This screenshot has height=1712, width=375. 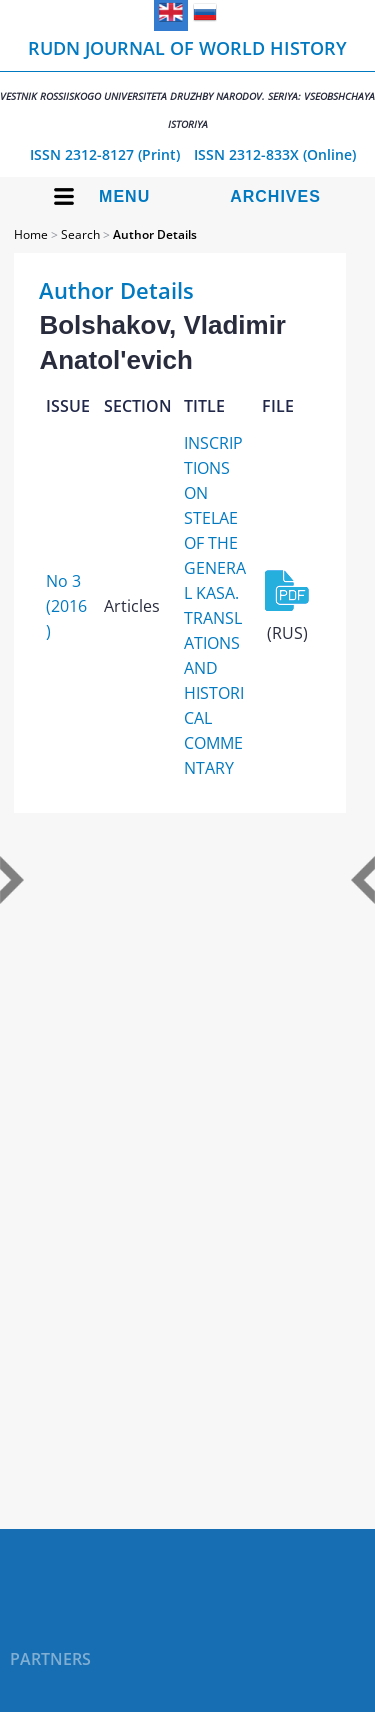 I want to click on Archives, so click(x=275, y=196).